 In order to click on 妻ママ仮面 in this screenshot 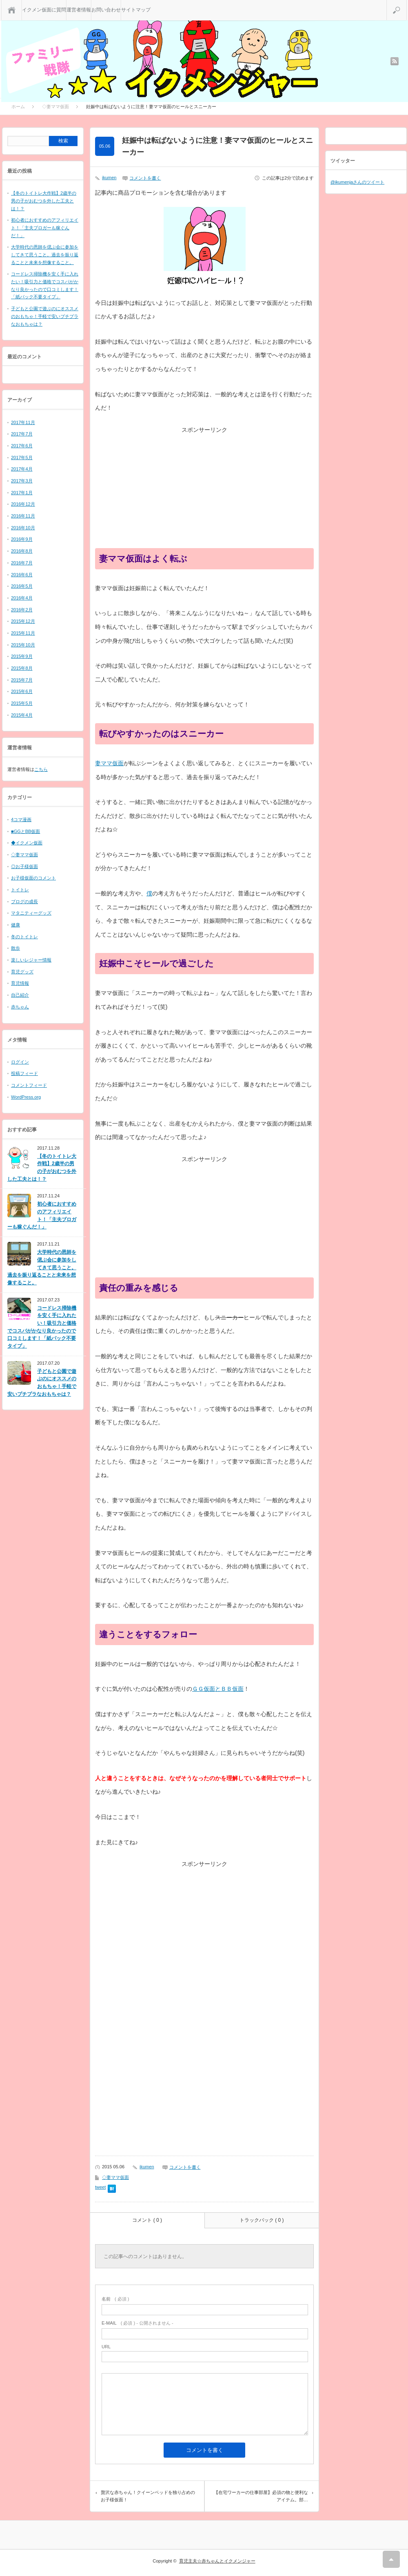, I will do `click(109, 763)`.